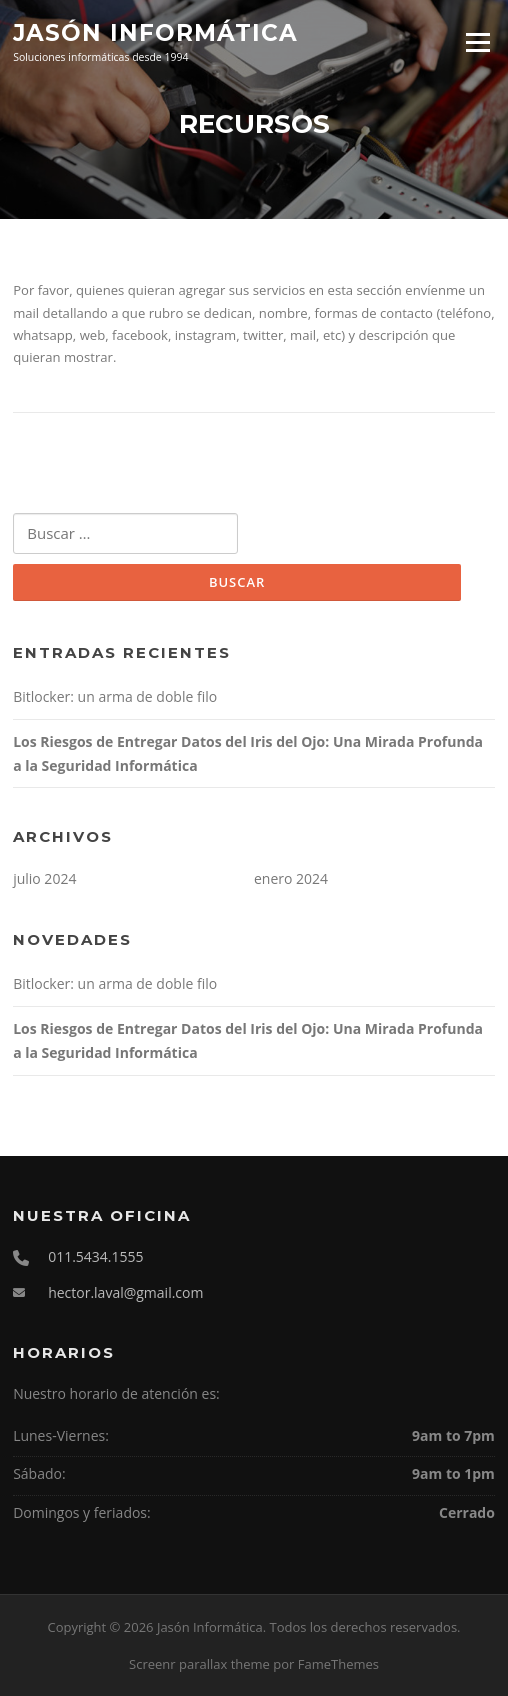 The width and height of the screenshot is (508, 1696). What do you see at coordinates (115, 696) in the screenshot?
I see `Bitlocker: un arma de doble filo` at bounding box center [115, 696].